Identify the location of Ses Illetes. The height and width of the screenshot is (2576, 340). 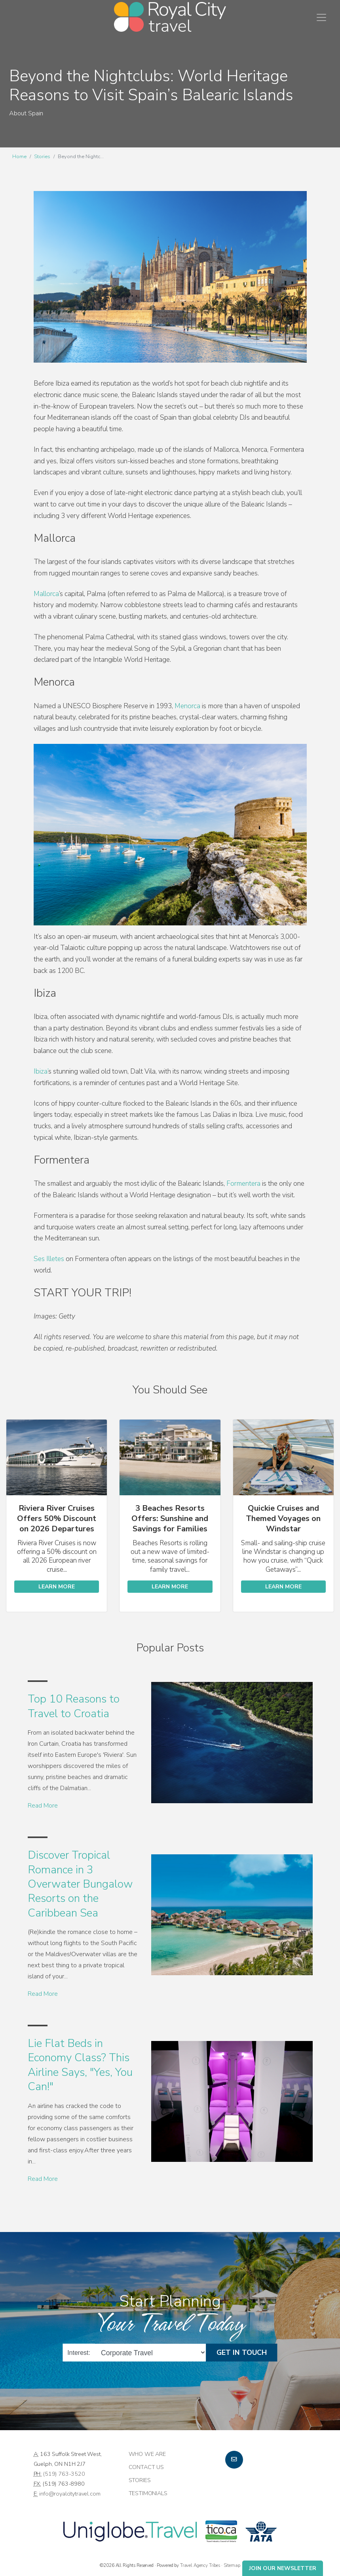
(49, 1258).